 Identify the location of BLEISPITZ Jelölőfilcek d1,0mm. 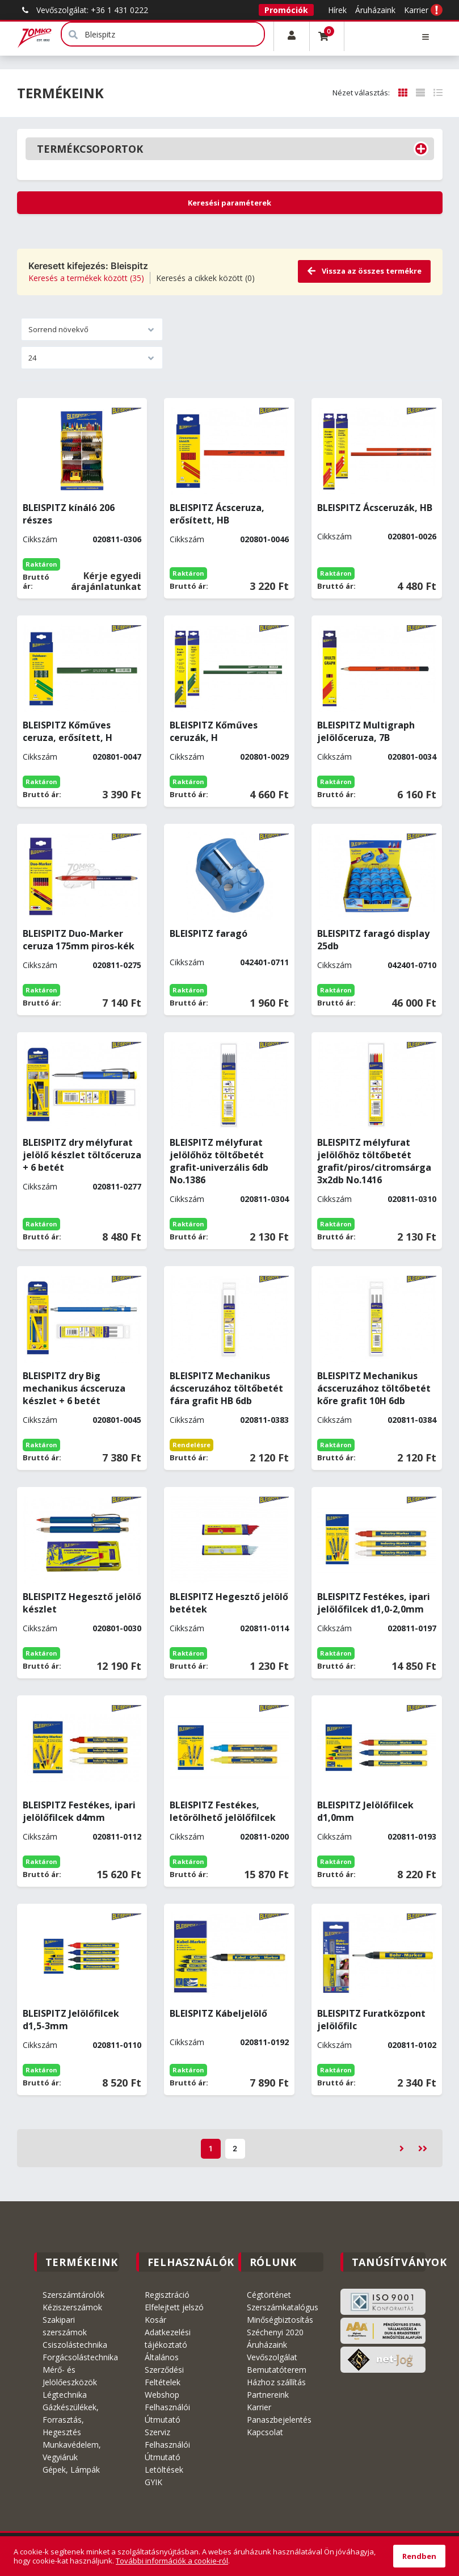
(365, 1811).